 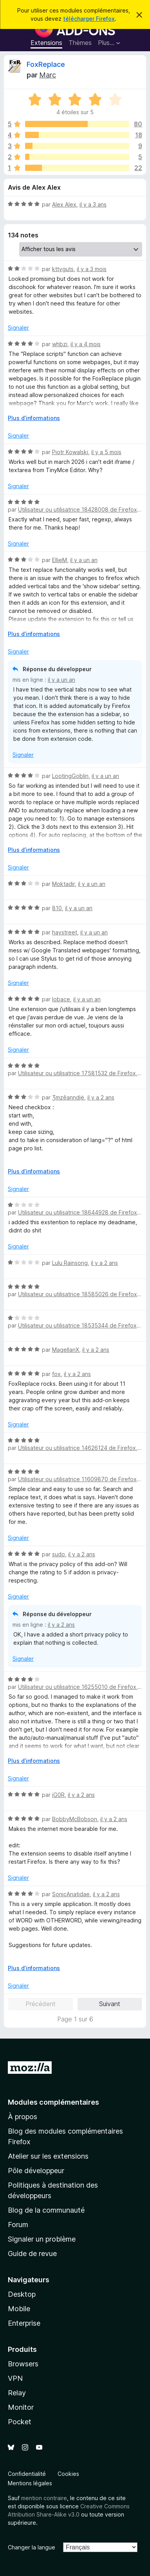 I want to click on iG0R, so click(x=58, y=1794).